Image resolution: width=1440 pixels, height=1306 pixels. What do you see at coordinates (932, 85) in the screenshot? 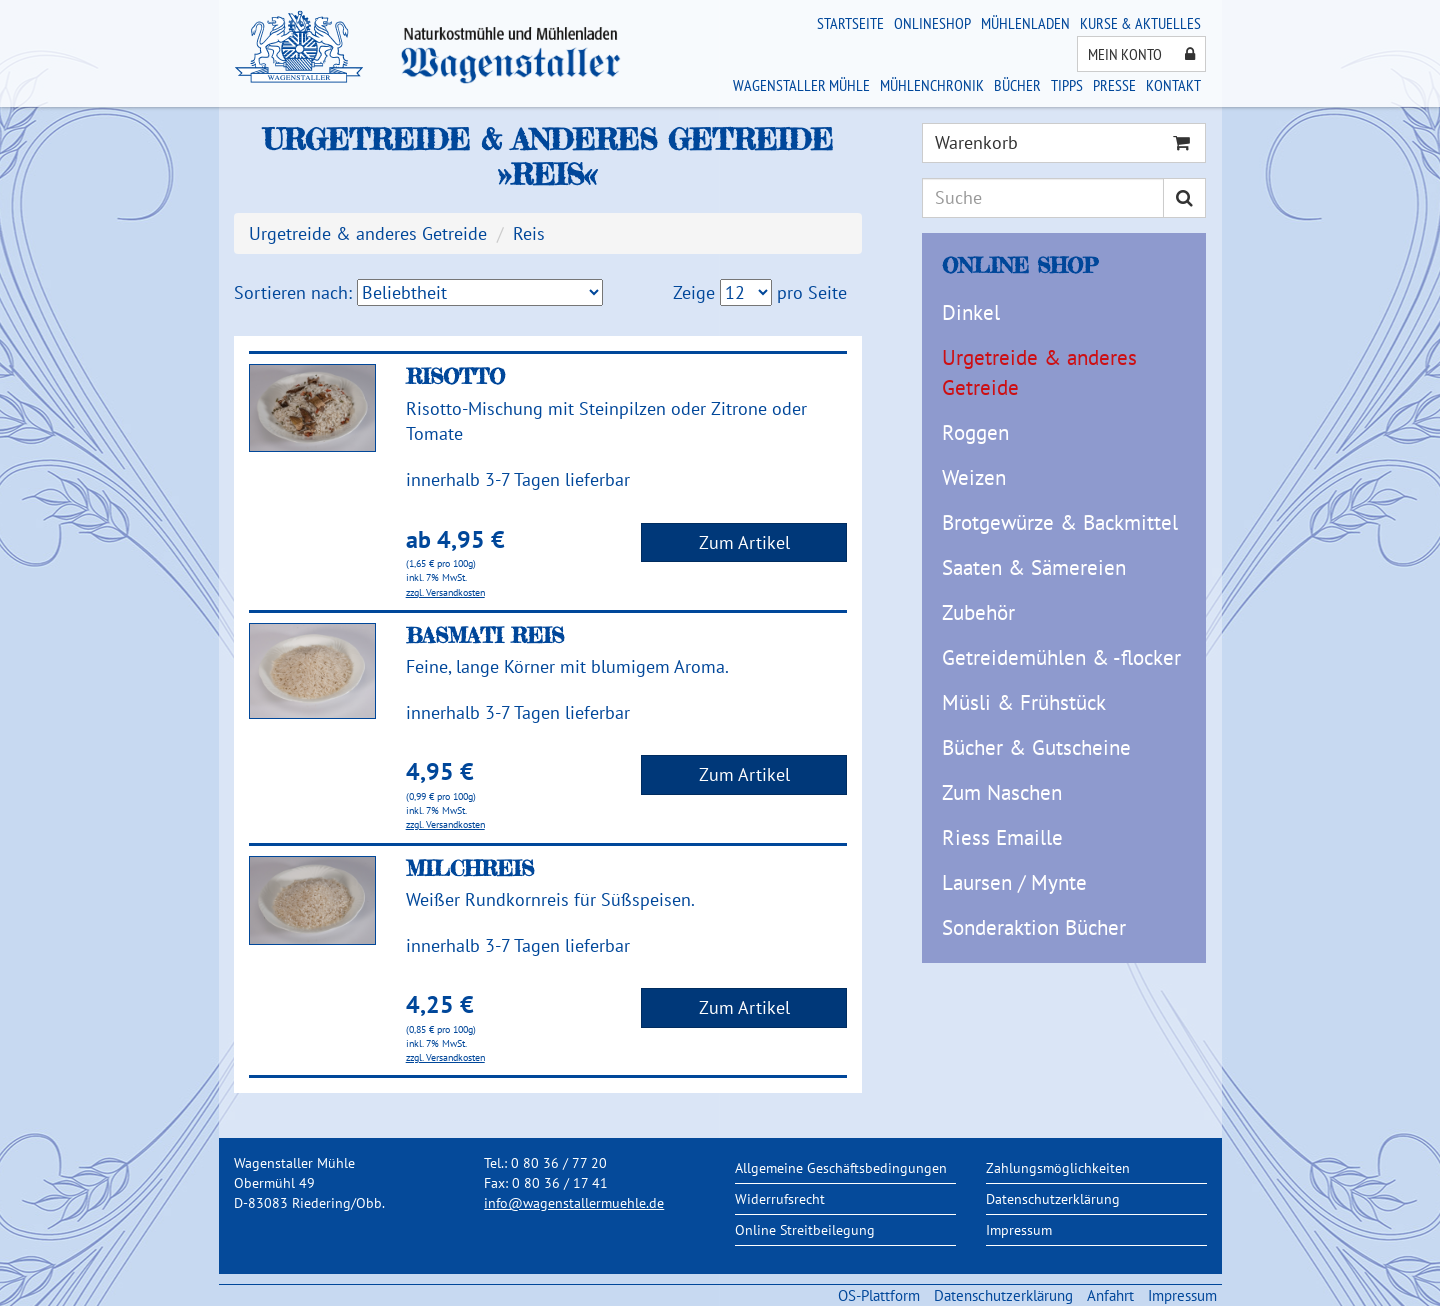
I see `Mühlenchronik` at bounding box center [932, 85].